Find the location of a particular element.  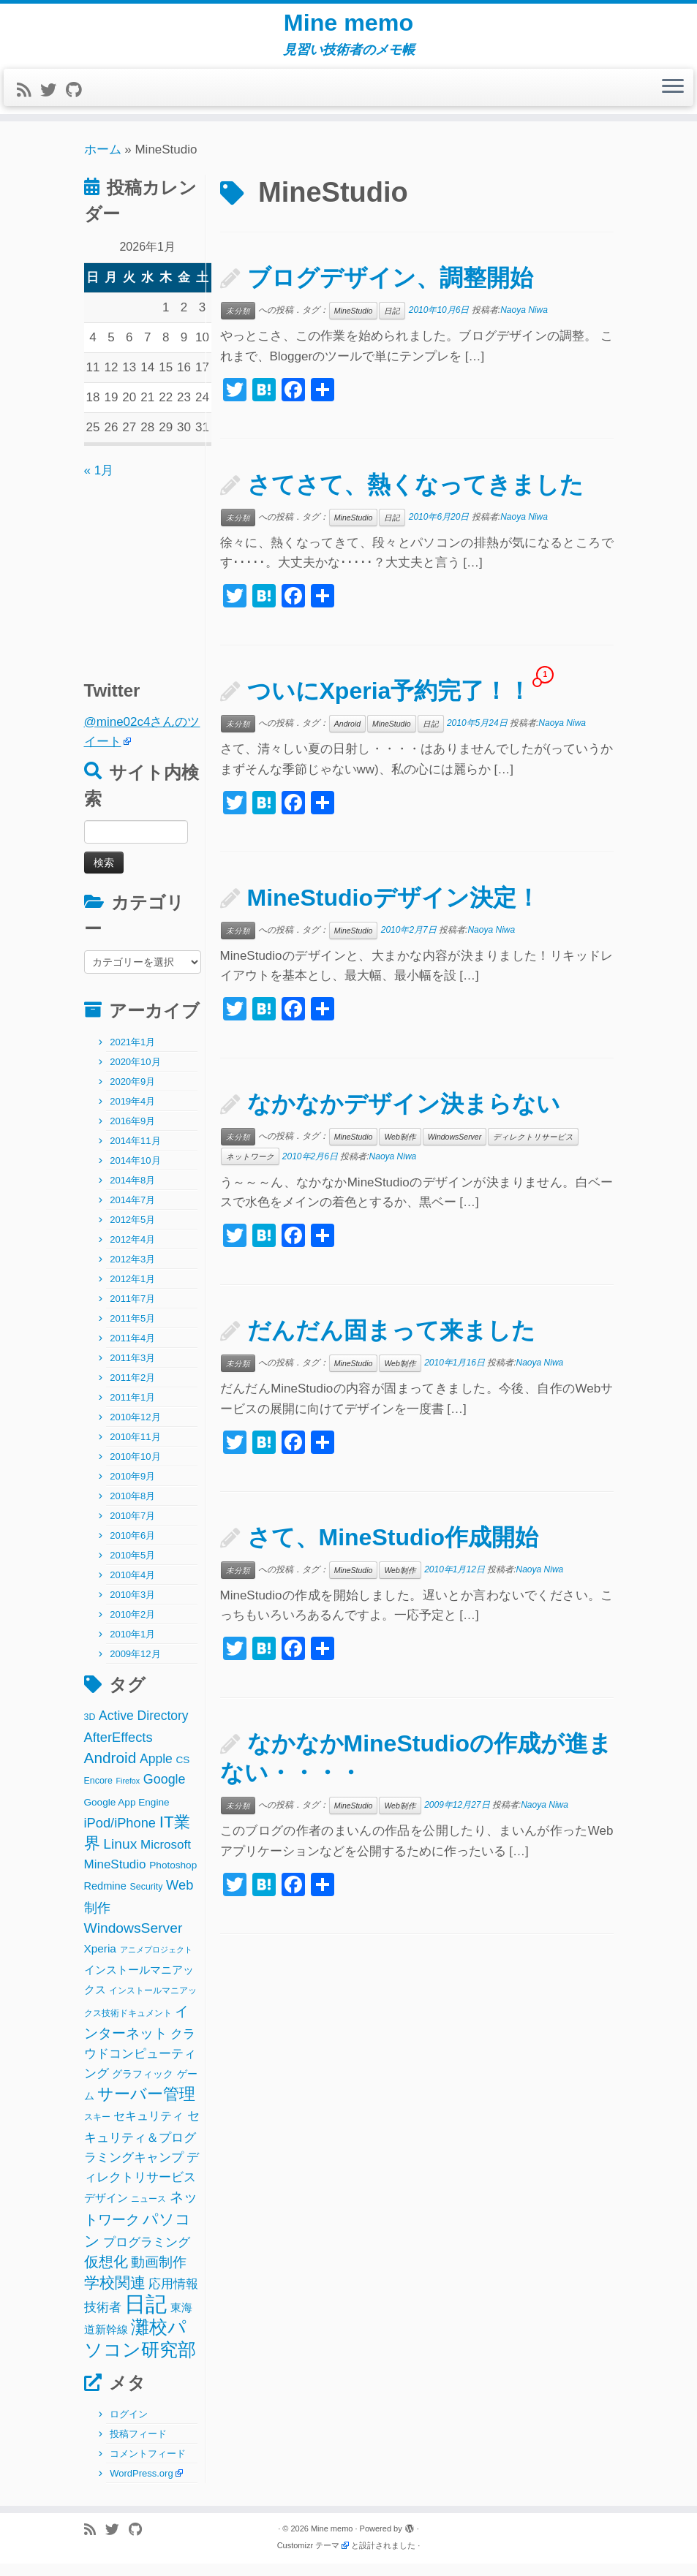

2011年1月 is located at coordinates (132, 1409).